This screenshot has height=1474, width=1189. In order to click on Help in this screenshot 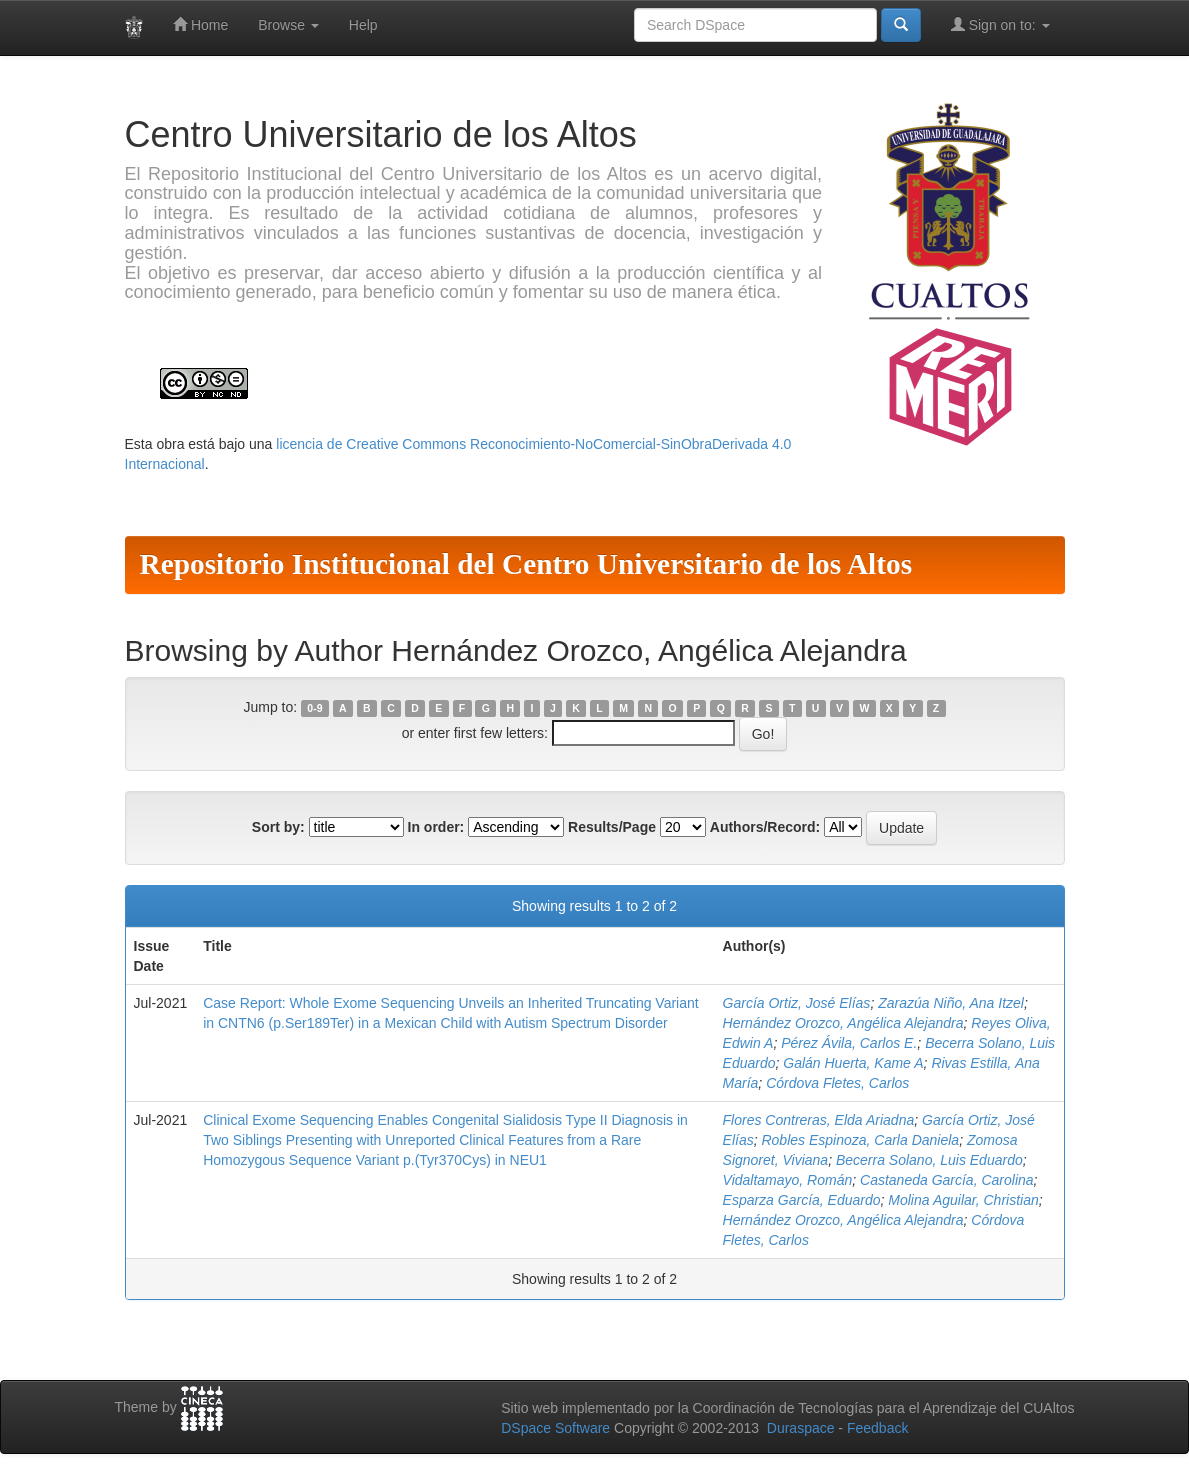, I will do `click(363, 25)`.